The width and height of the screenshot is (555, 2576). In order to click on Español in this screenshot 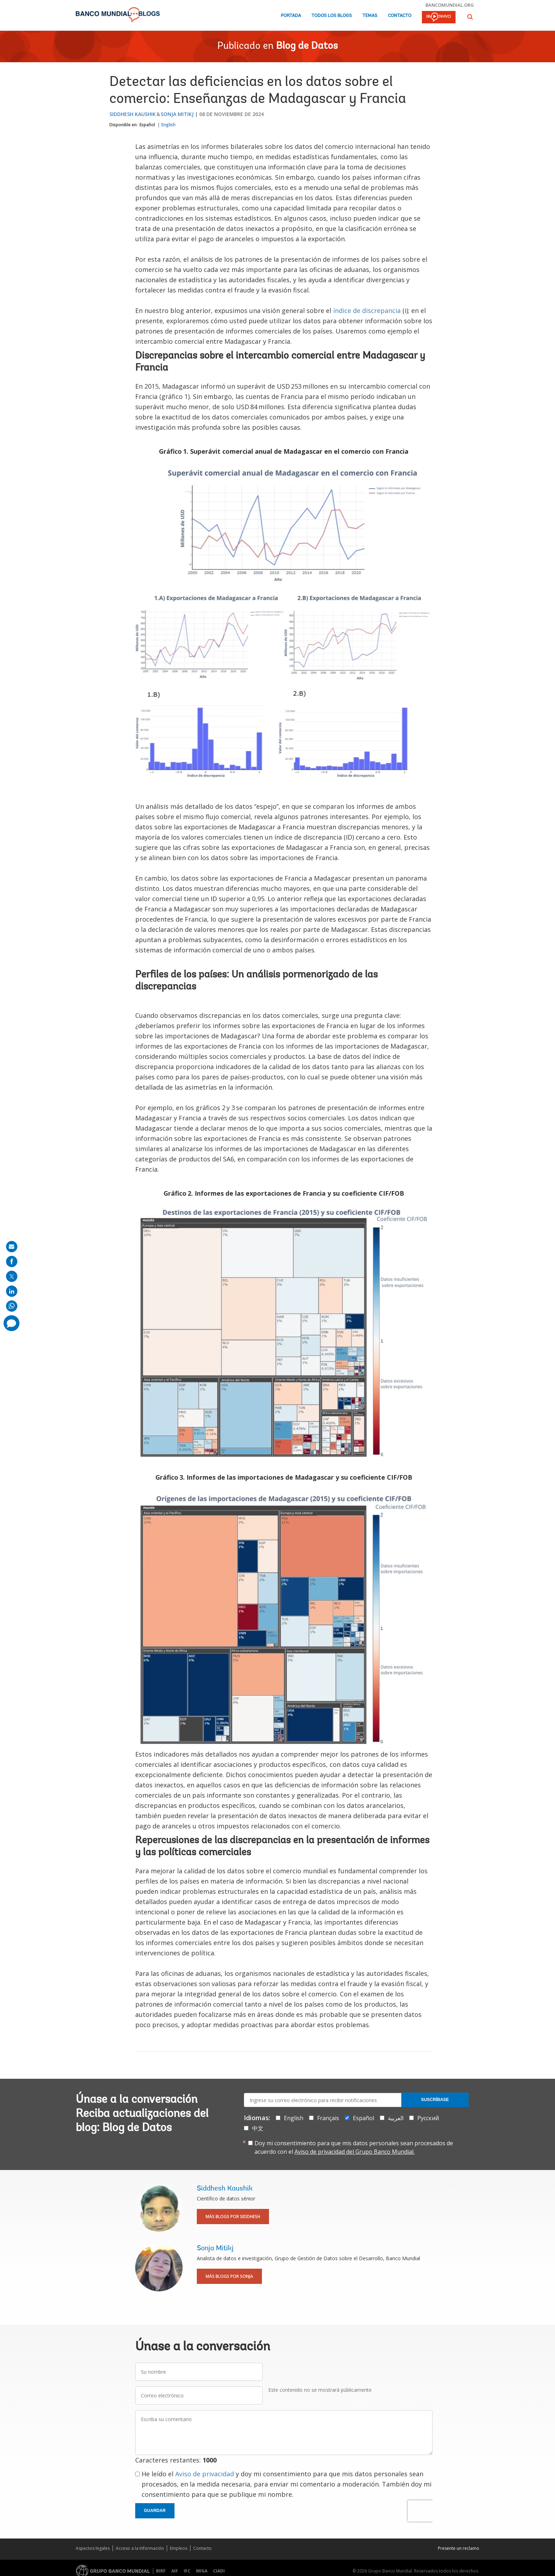, I will do `click(147, 125)`.